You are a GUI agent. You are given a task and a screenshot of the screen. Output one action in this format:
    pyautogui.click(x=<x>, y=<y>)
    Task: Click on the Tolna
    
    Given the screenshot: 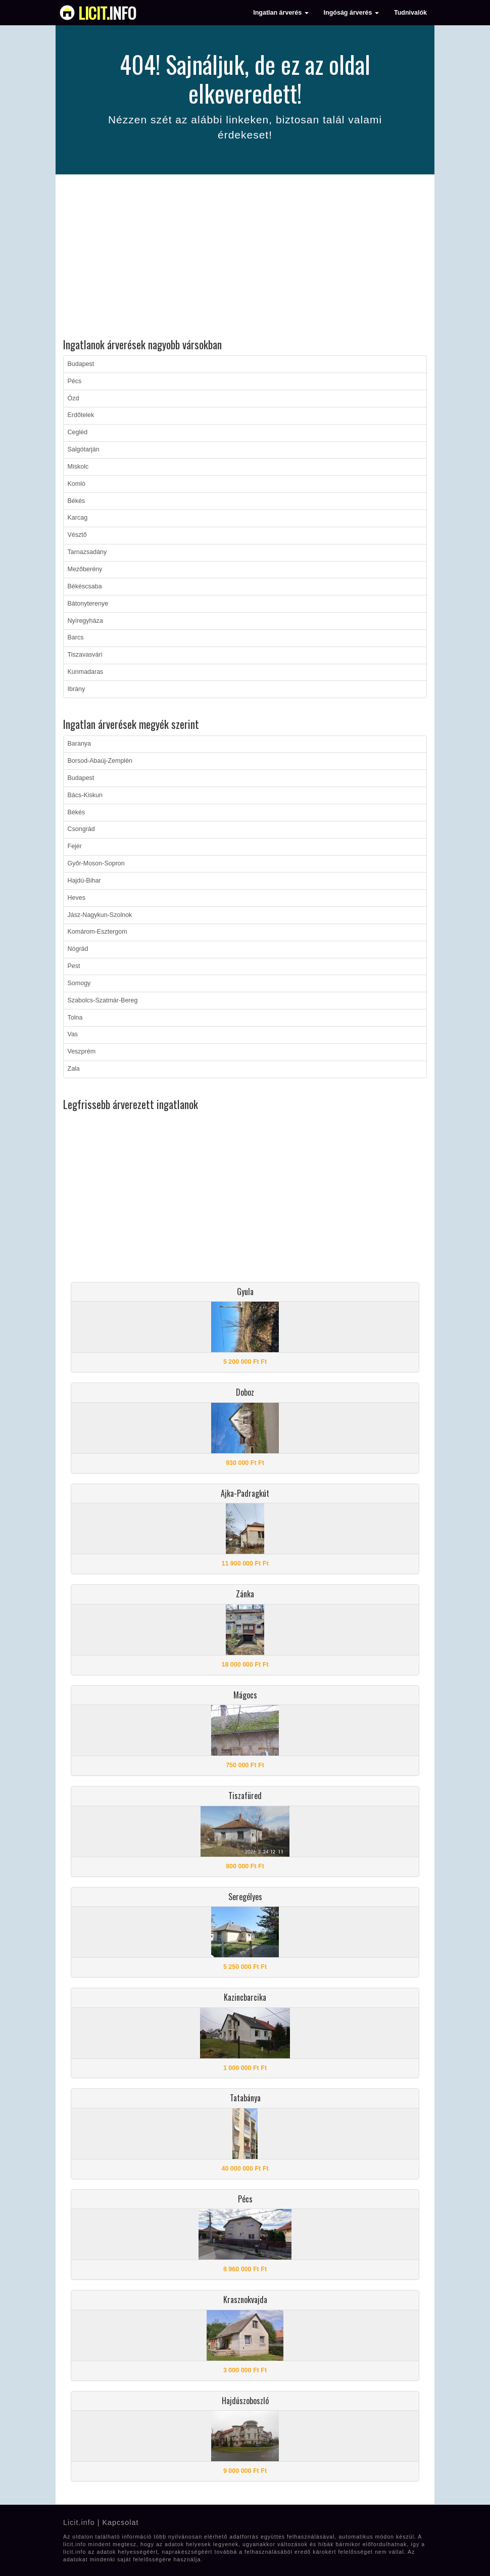 What is the action you would take?
    pyautogui.click(x=75, y=1017)
    